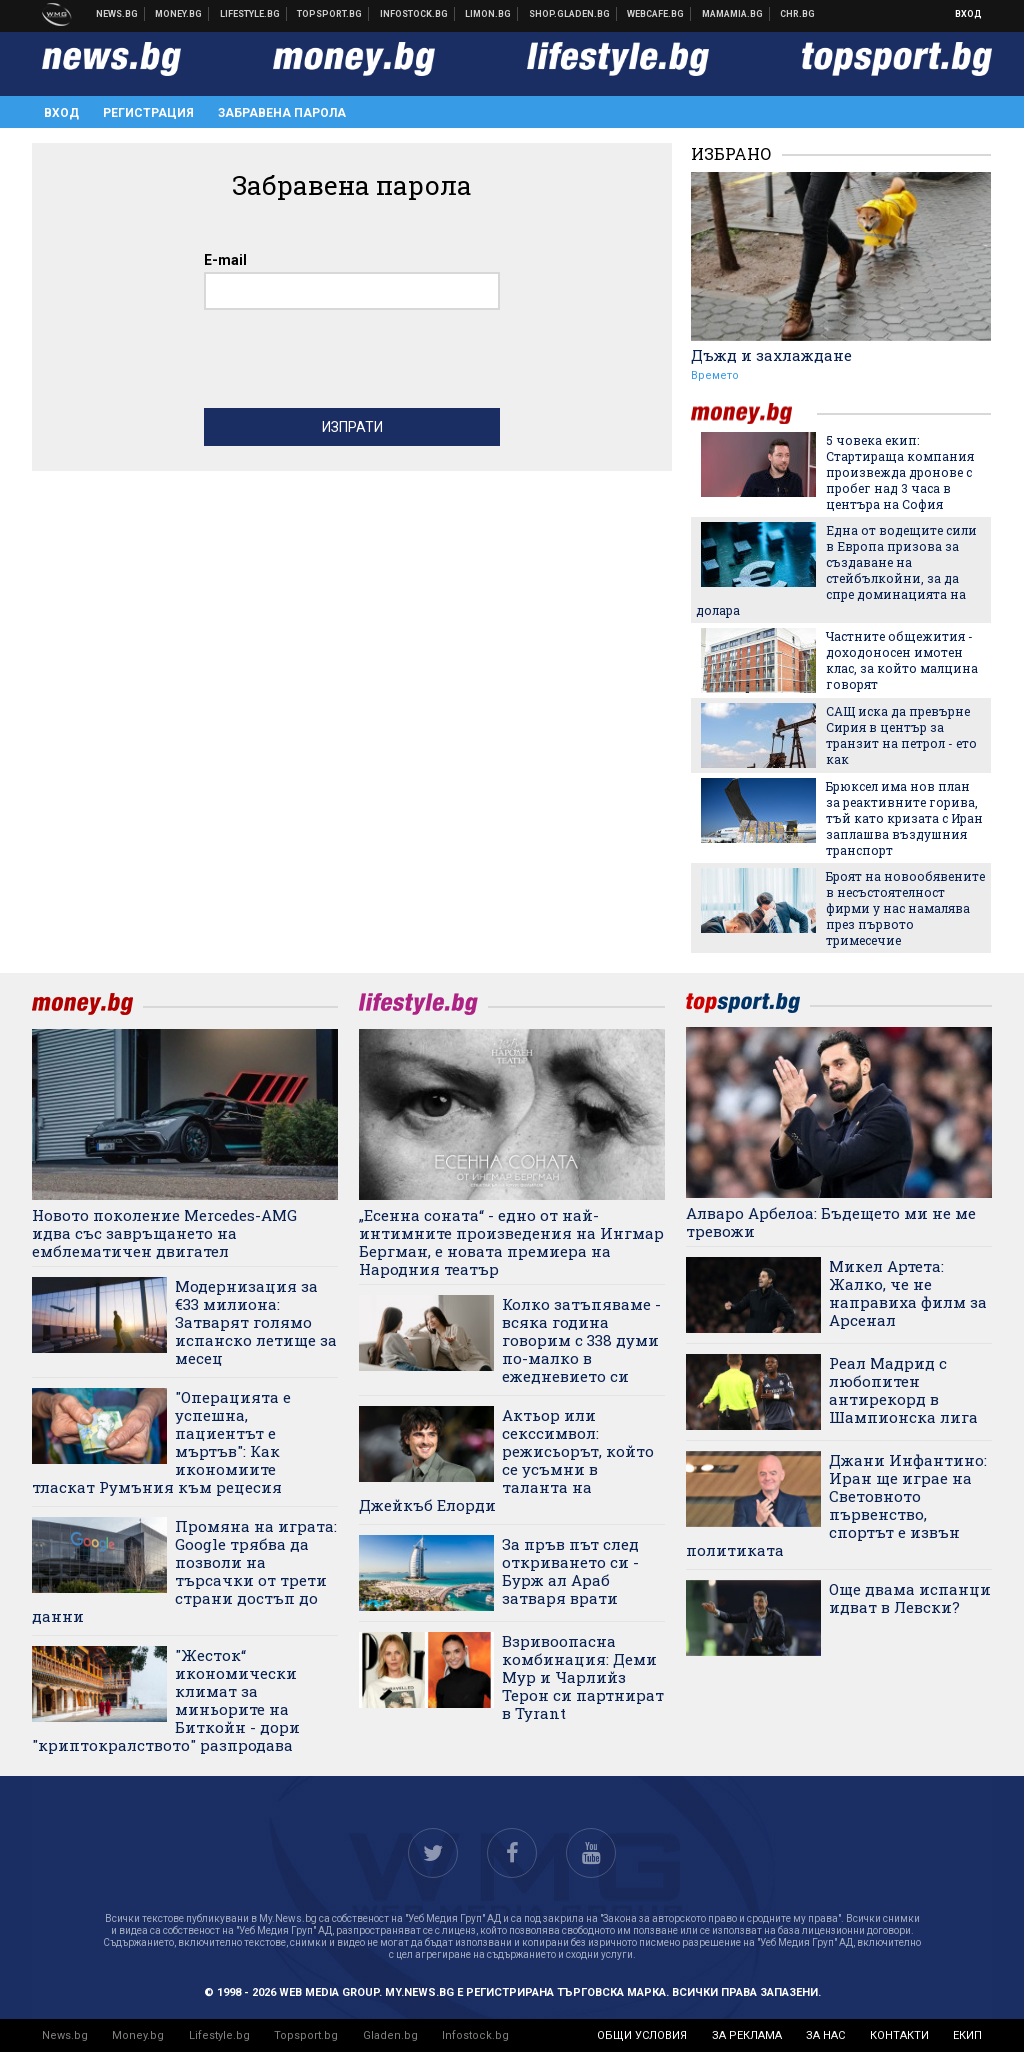 Image resolution: width=1024 pixels, height=2052 pixels. I want to click on Броят на новообявените в несъстоятелност фирми у нас намалява през първото тримесечие, so click(905, 908).